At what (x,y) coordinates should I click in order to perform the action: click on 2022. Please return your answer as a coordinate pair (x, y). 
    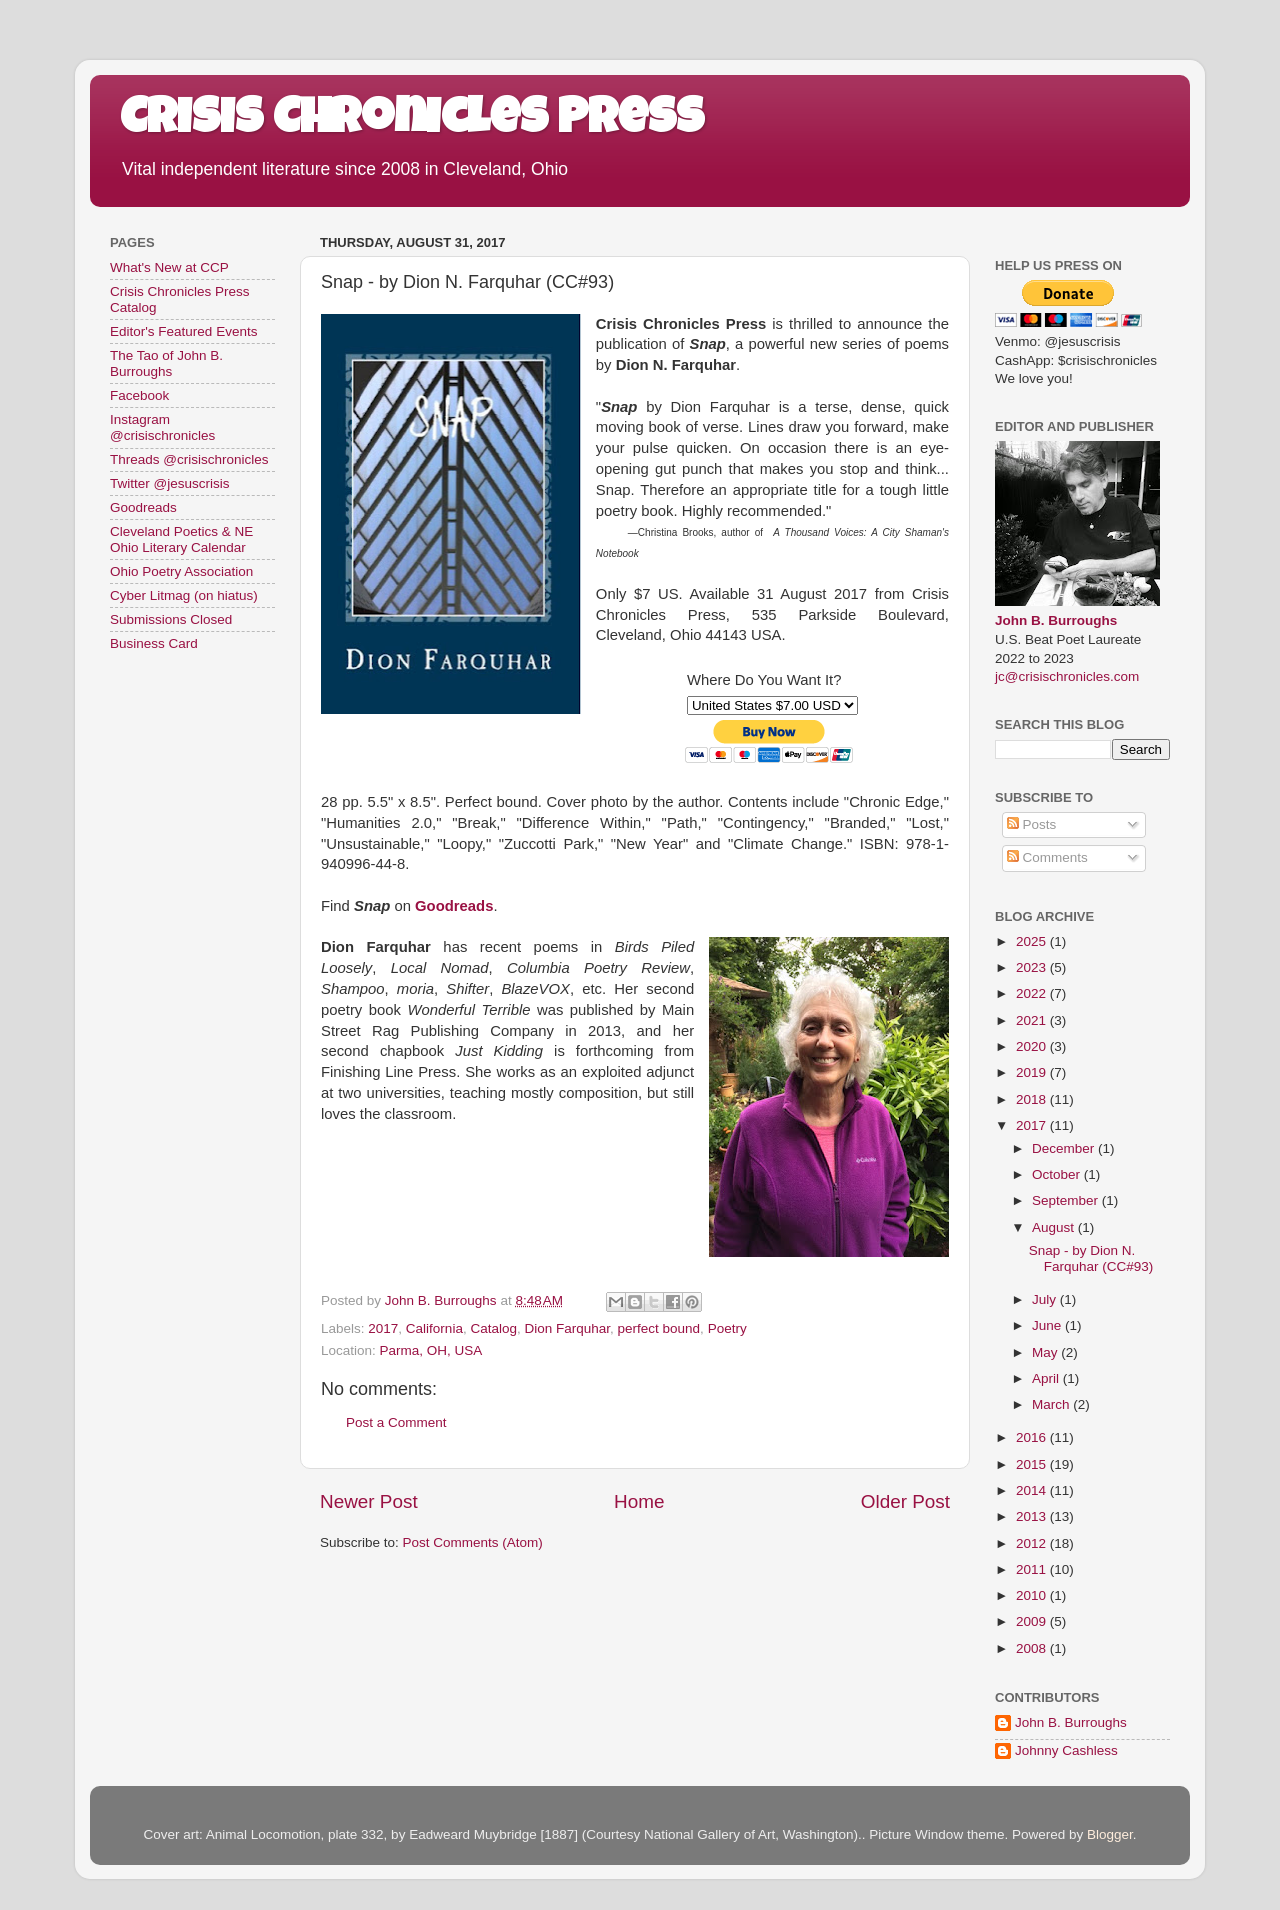
    Looking at the image, I should click on (1033, 993).